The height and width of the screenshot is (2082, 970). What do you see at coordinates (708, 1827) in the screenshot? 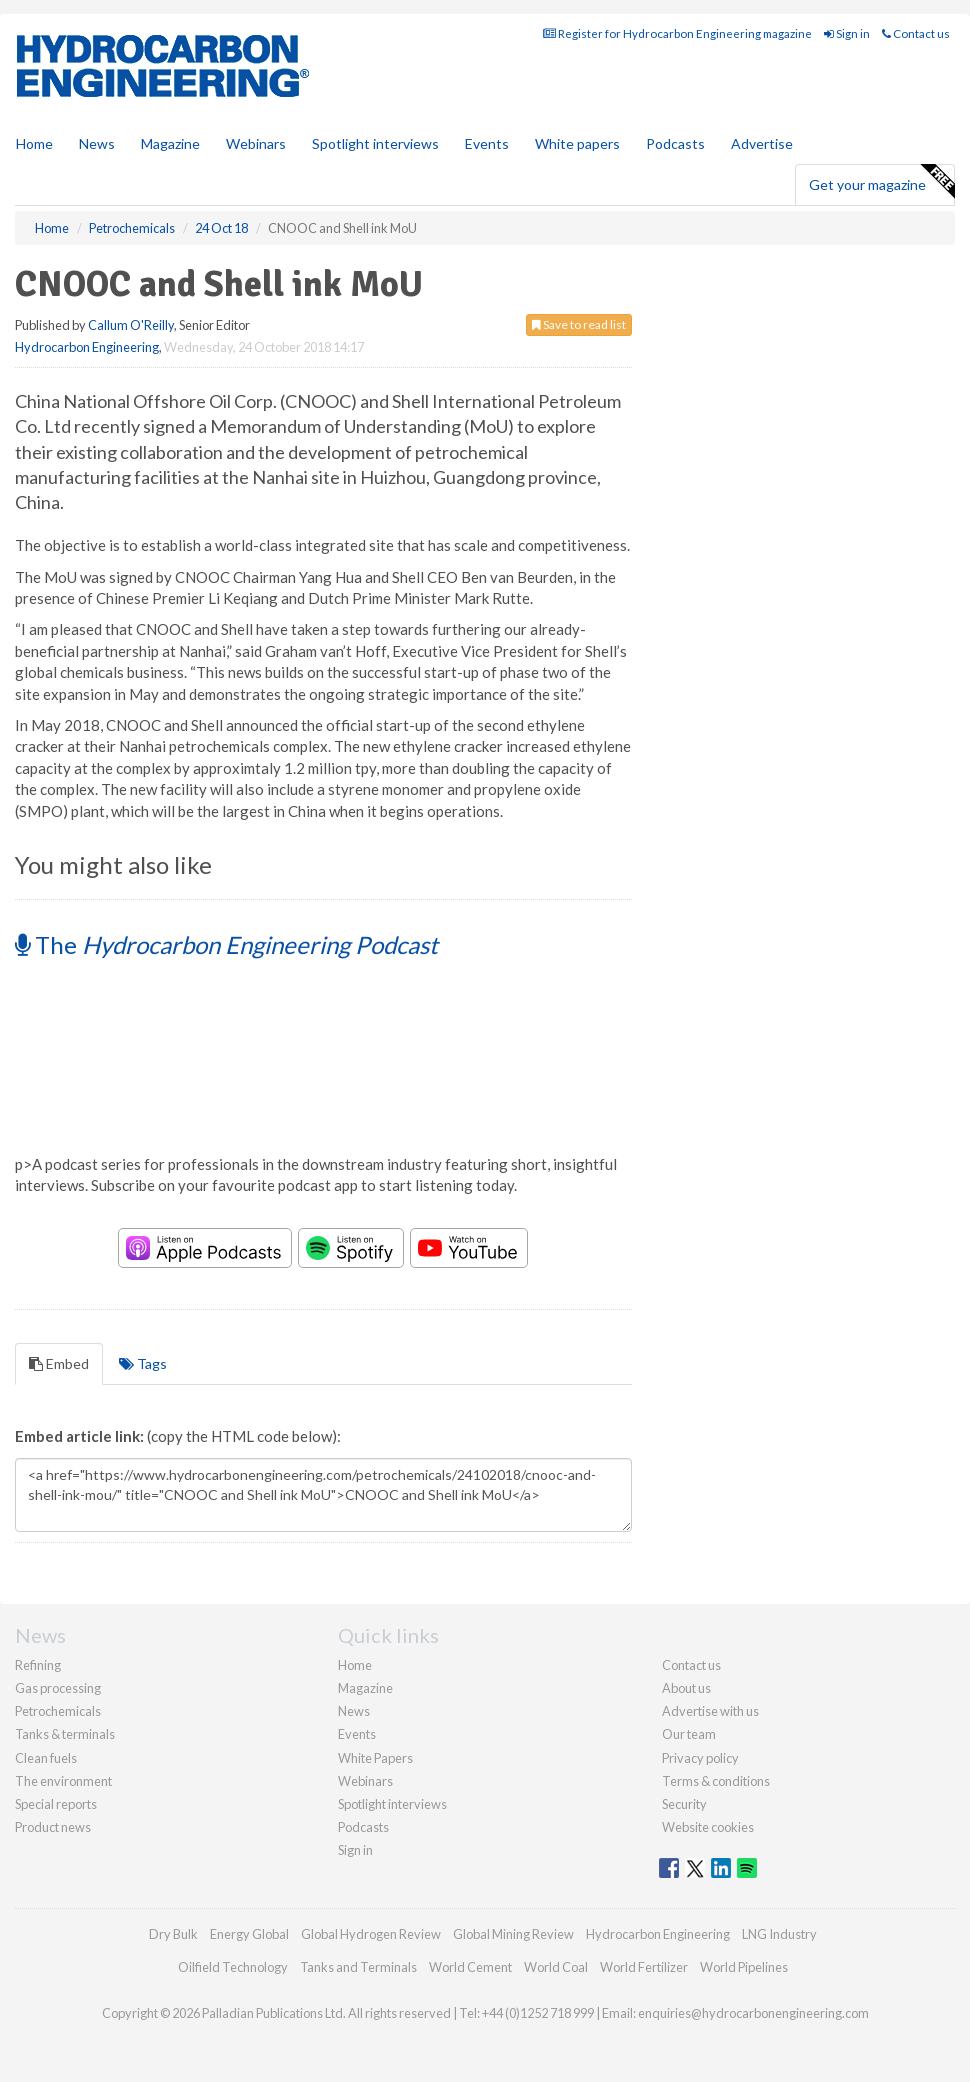
I see `Website cookies` at bounding box center [708, 1827].